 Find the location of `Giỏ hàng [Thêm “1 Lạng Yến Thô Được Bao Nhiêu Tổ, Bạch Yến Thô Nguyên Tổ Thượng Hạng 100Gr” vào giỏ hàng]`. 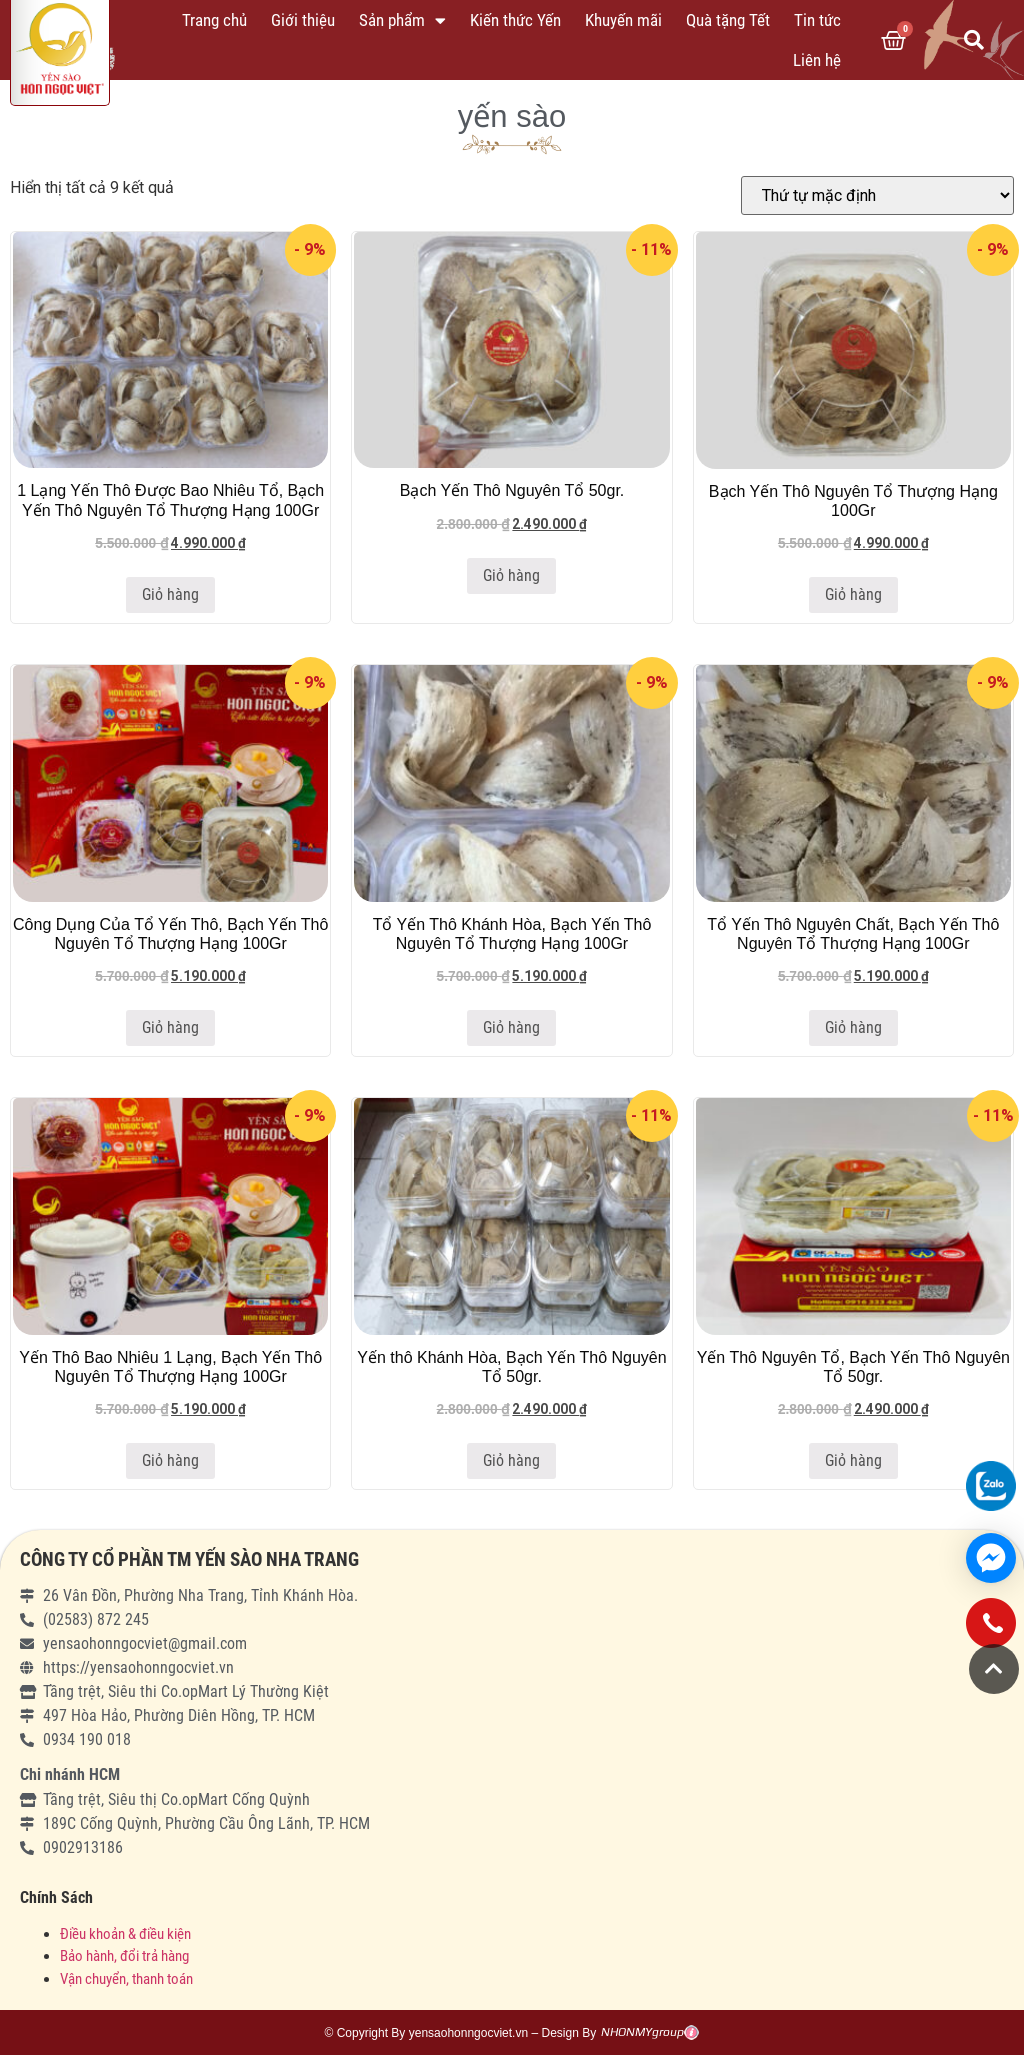

Giỏ hàng [Thêm “1 Lạng Yến Thô Được Bao Nhiêu Tổ, Bạch Yến Thô Nguyên Tổ Thượng Hạng 100Gr” vào giỏ hàng] is located at coordinates (170, 594).